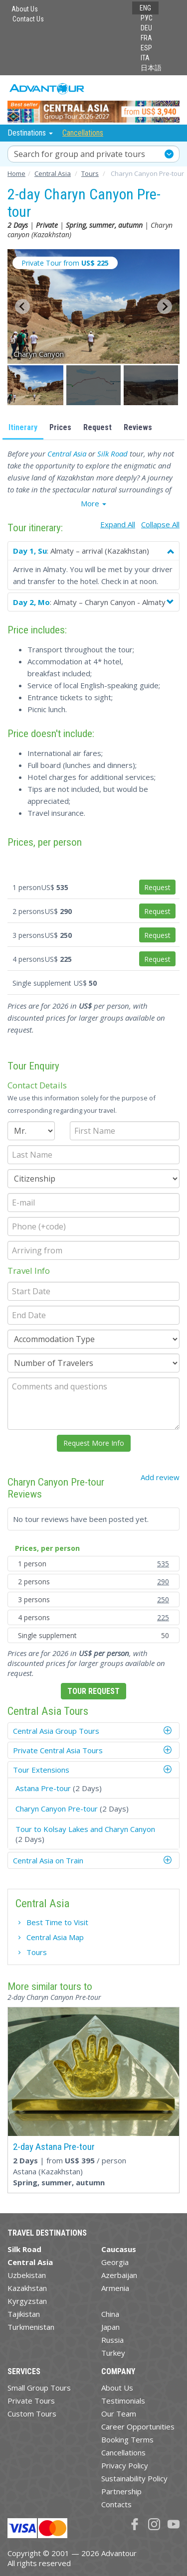 The width and height of the screenshot is (187, 2576). Describe the element at coordinates (123, 2401) in the screenshot. I see `Testimonials` at that location.